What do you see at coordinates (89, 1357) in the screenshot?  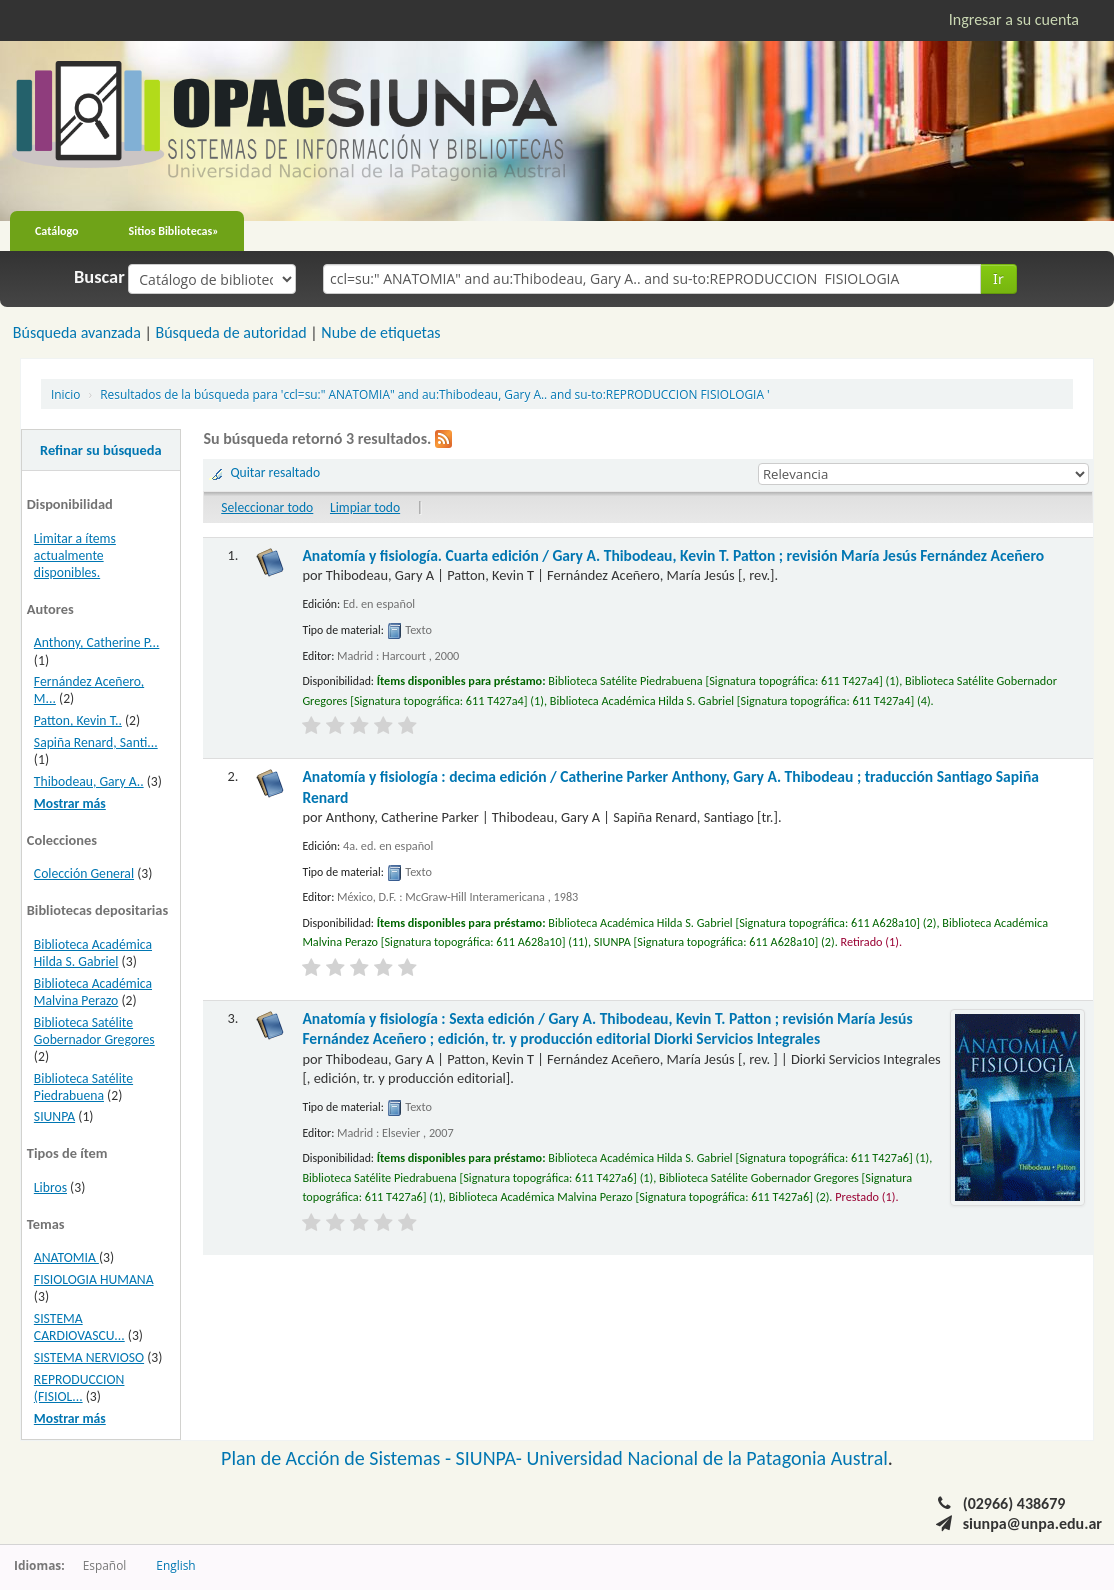 I see `SISTEMA NERVIOSO` at bounding box center [89, 1357].